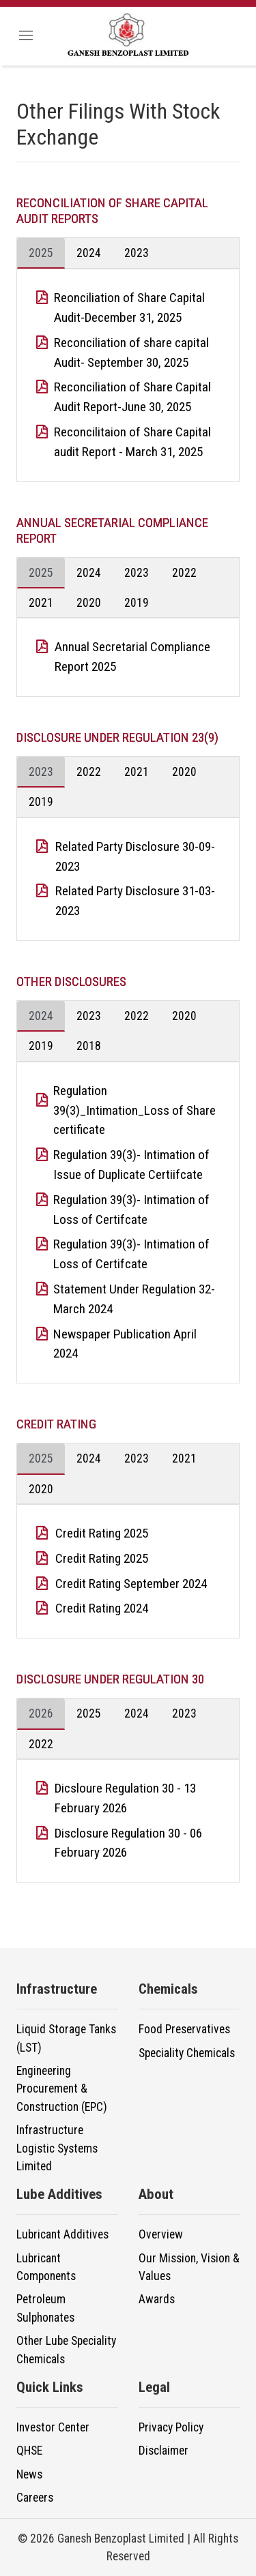 The height and width of the screenshot is (2576, 256). Describe the element at coordinates (136, 603) in the screenshot. I see `2019 [tab]` at that location.